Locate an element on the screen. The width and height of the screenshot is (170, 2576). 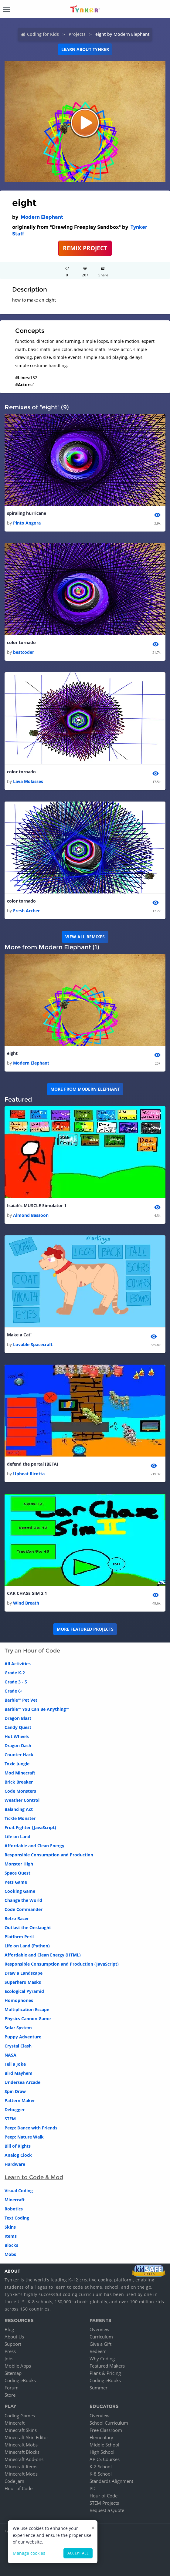
Text Coding is located at coordinates (17, 2218).